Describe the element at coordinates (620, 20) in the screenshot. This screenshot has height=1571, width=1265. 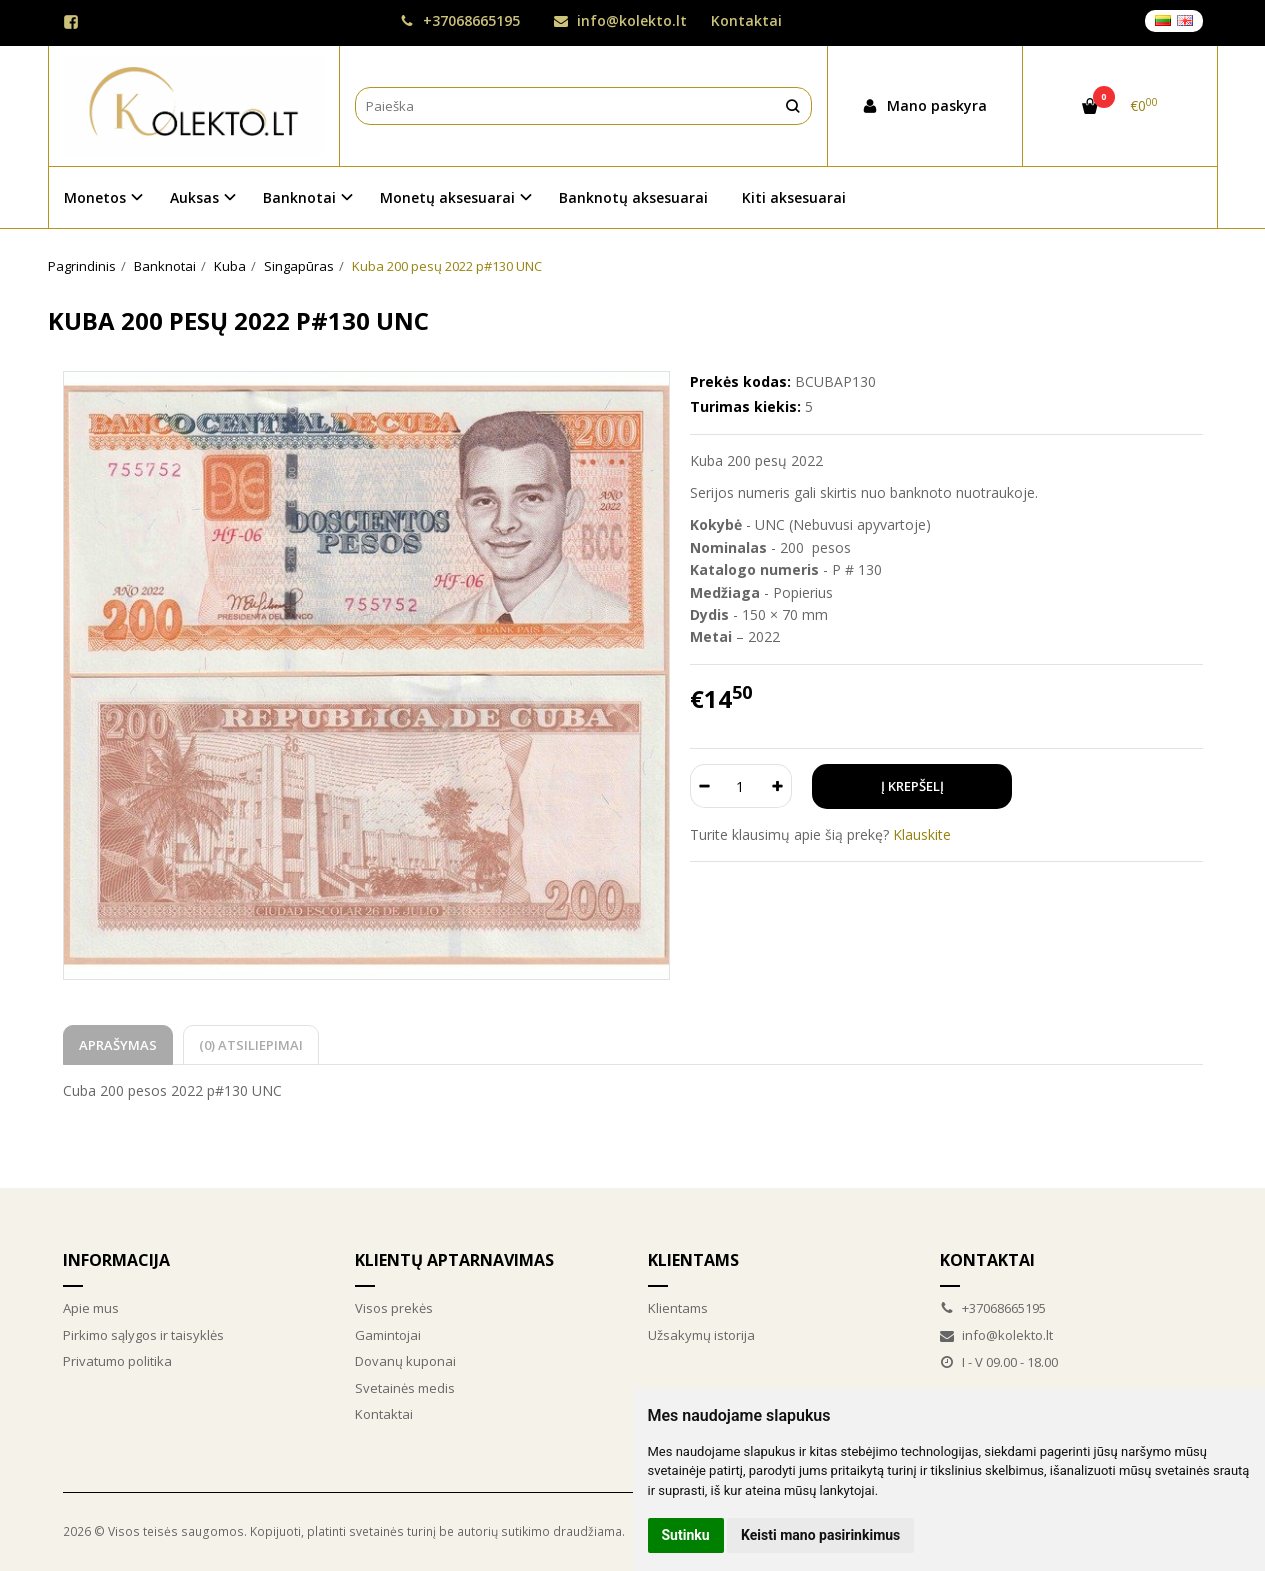
I see `info@kolekto.lt` at that location.